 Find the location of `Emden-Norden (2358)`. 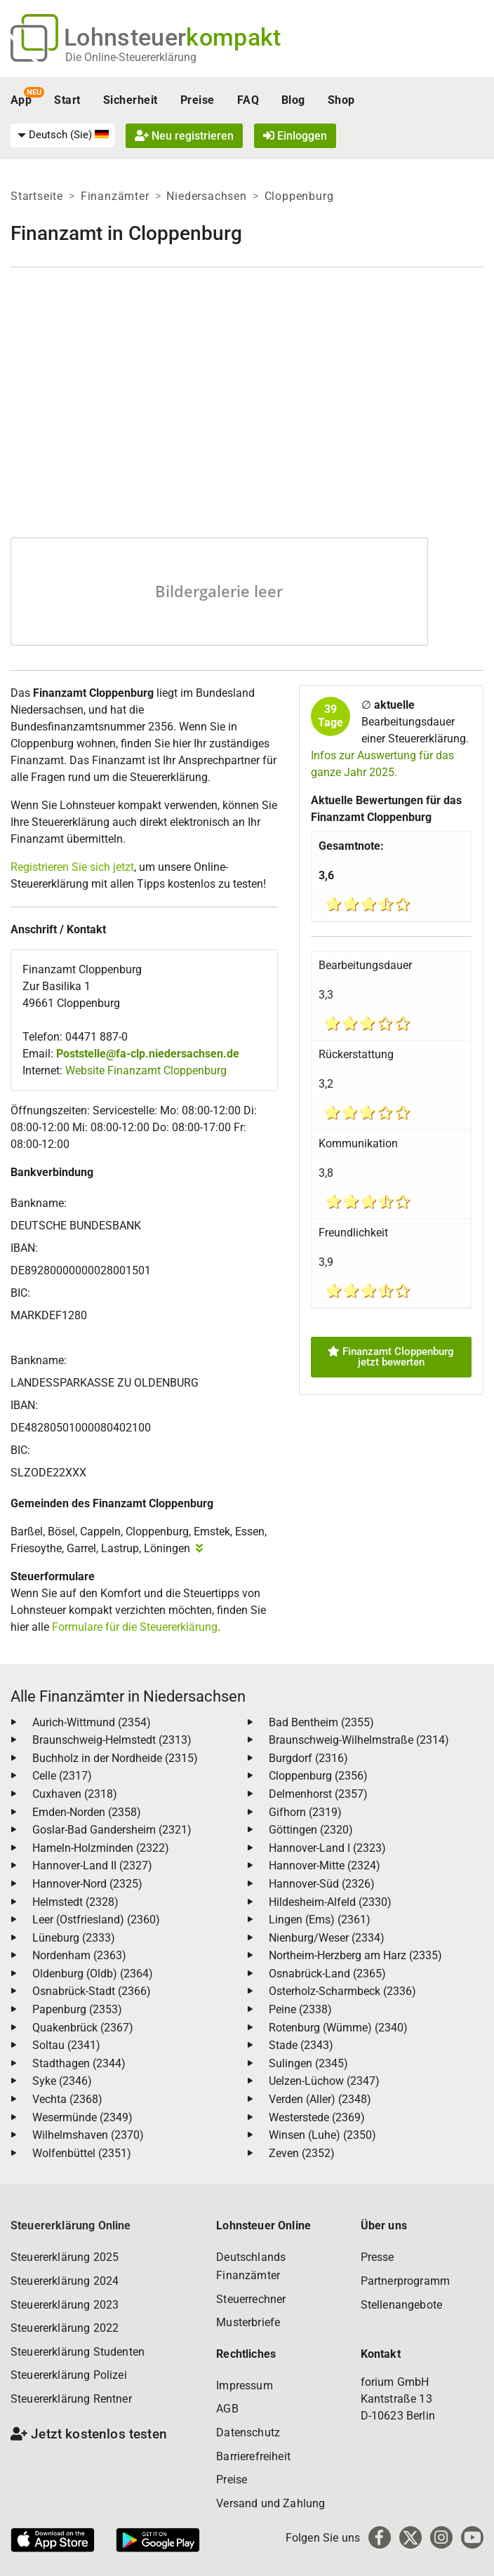

Emden-Norden (2358) is located at coordinates (86, 1812).